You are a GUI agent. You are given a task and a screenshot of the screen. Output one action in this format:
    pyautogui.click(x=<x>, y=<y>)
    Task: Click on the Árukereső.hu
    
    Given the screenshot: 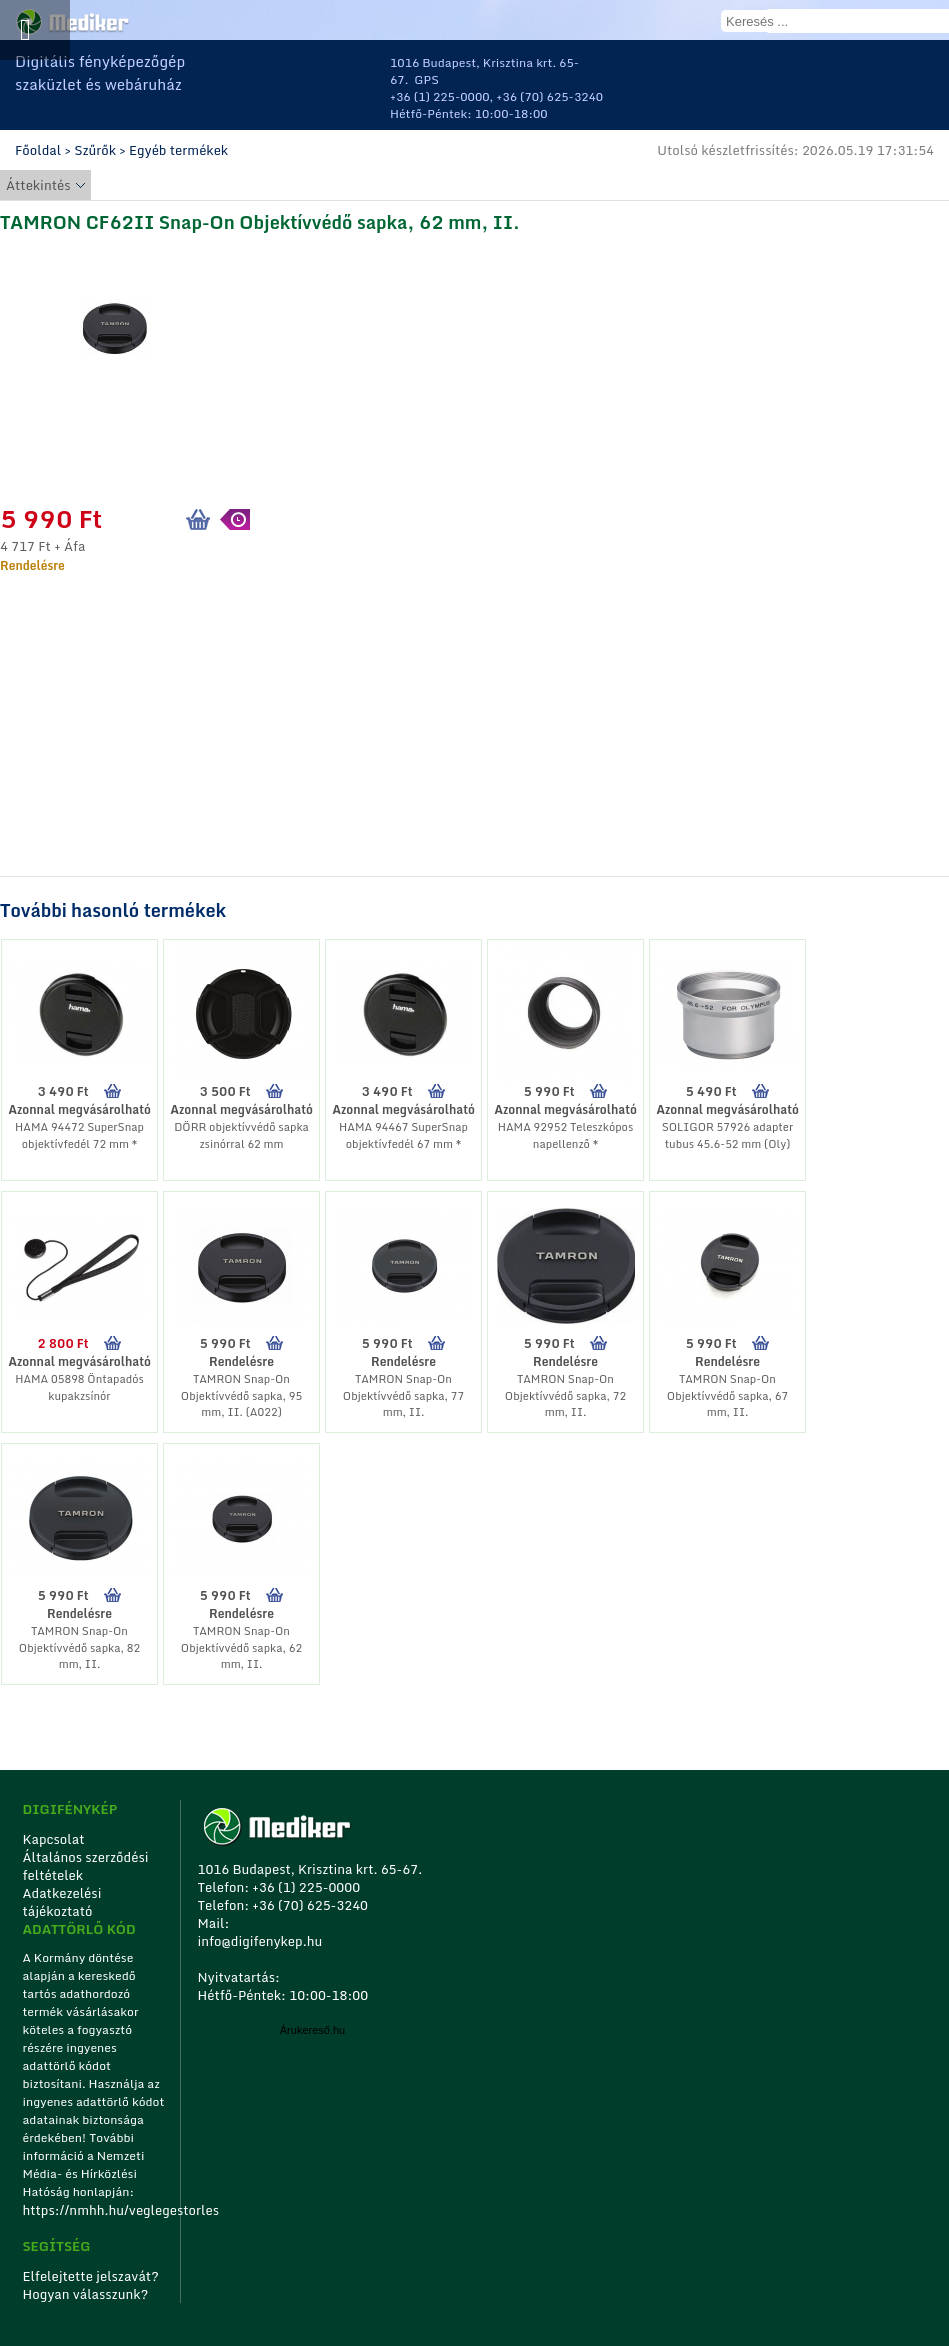 What is the action you would take?
    pyautogui.click(x=312, y=2030)
    